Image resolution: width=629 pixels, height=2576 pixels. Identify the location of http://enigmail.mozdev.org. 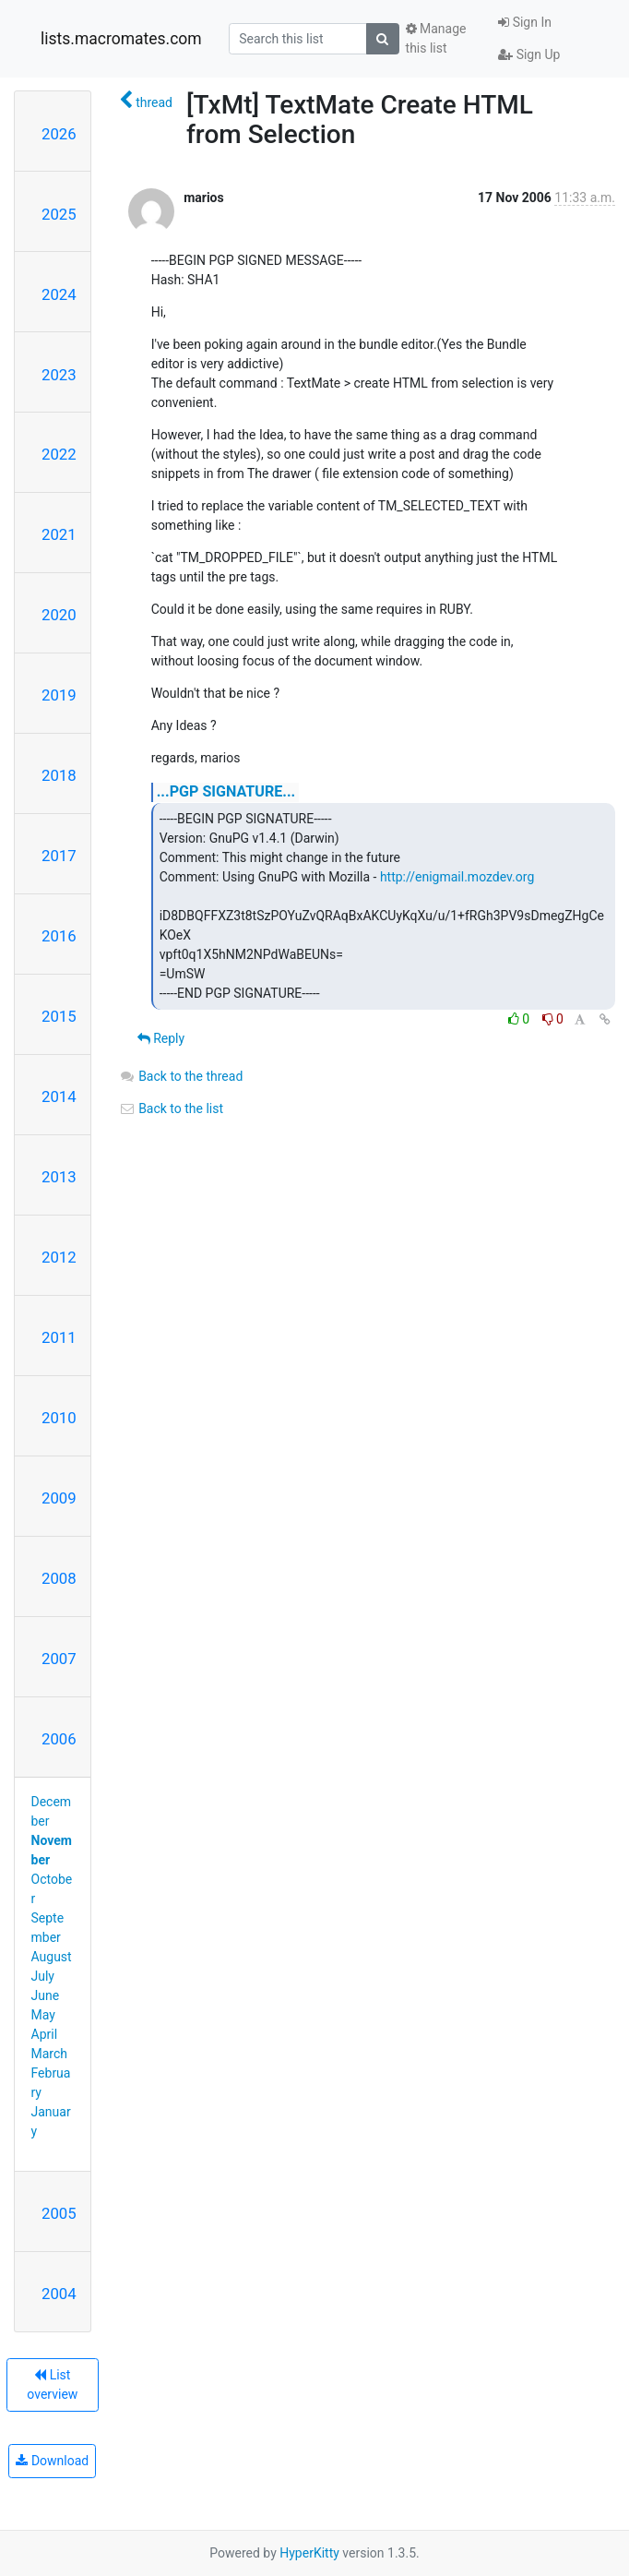
(457, 876).